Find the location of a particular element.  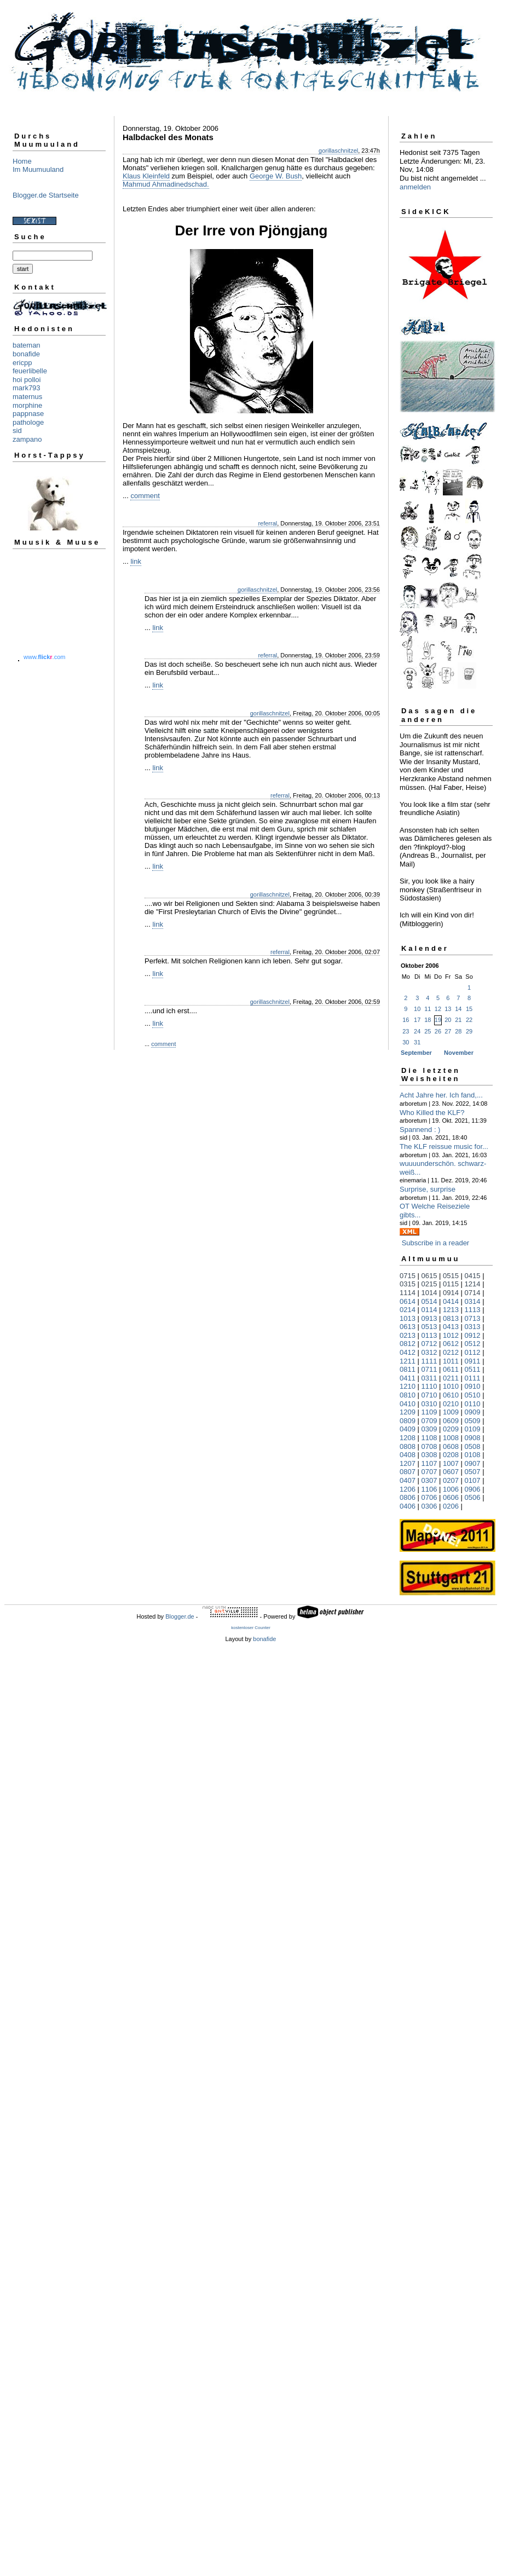

0213 is located at coordinates (407, 1335).